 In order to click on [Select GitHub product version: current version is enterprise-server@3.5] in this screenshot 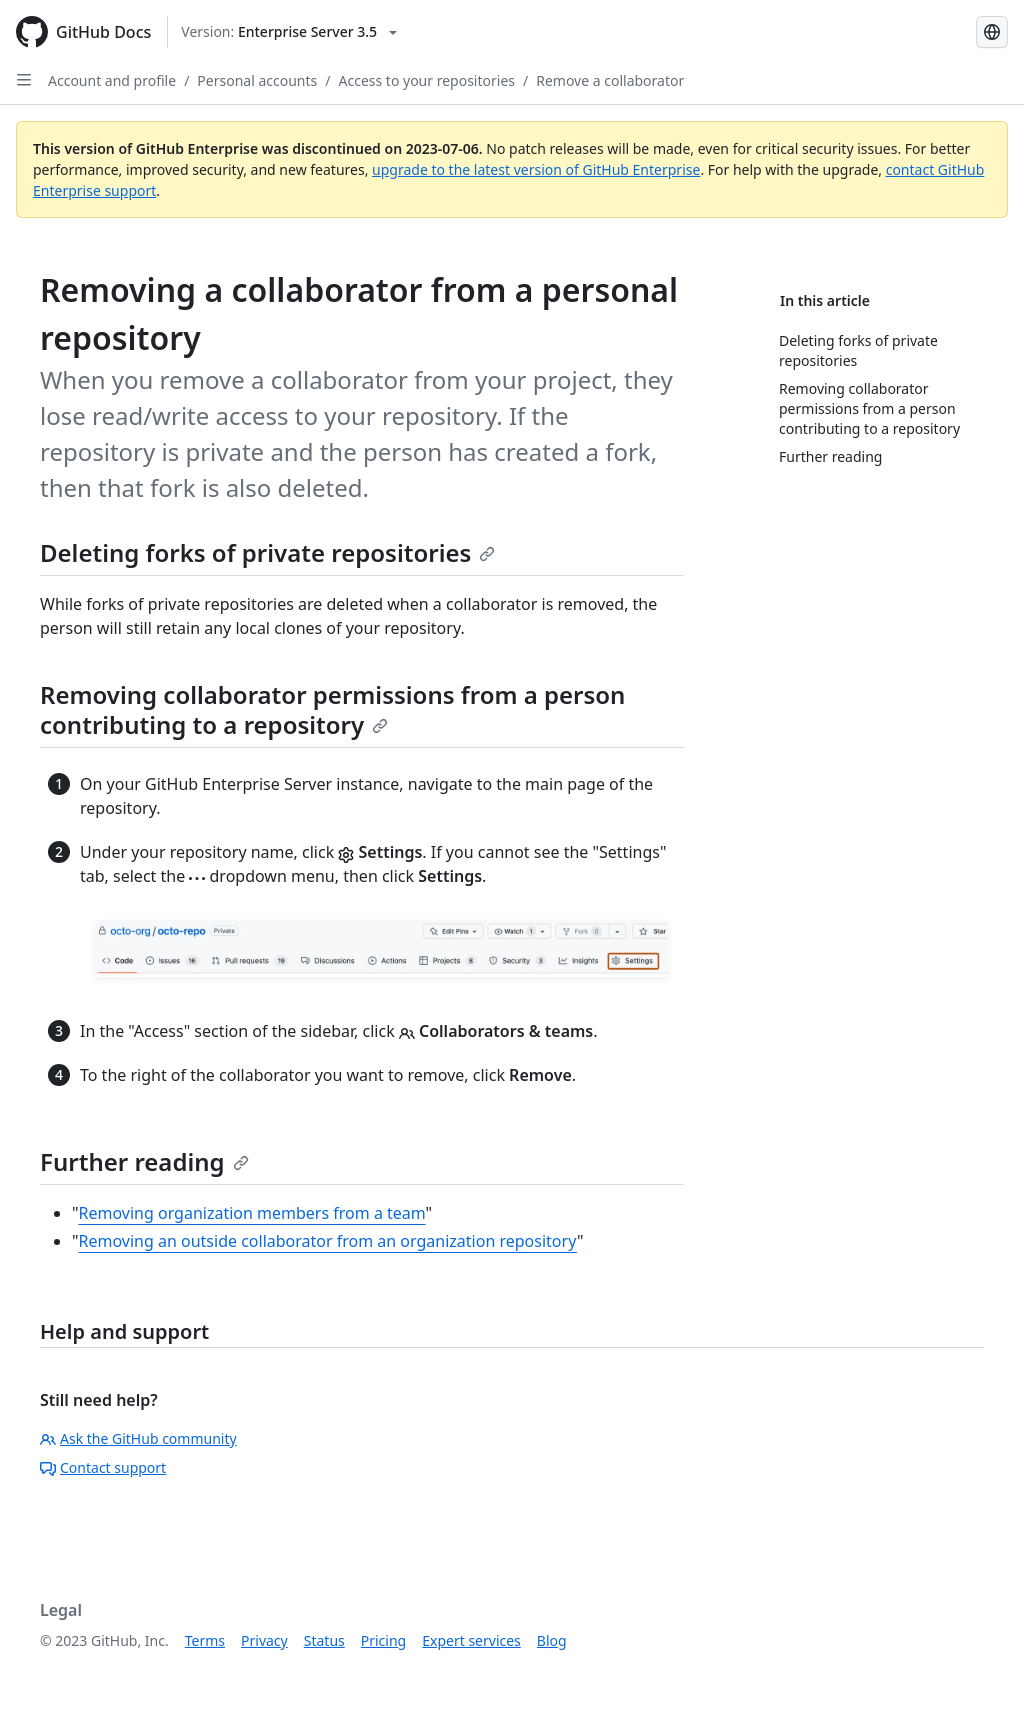, I will do `click(289, 32)`.